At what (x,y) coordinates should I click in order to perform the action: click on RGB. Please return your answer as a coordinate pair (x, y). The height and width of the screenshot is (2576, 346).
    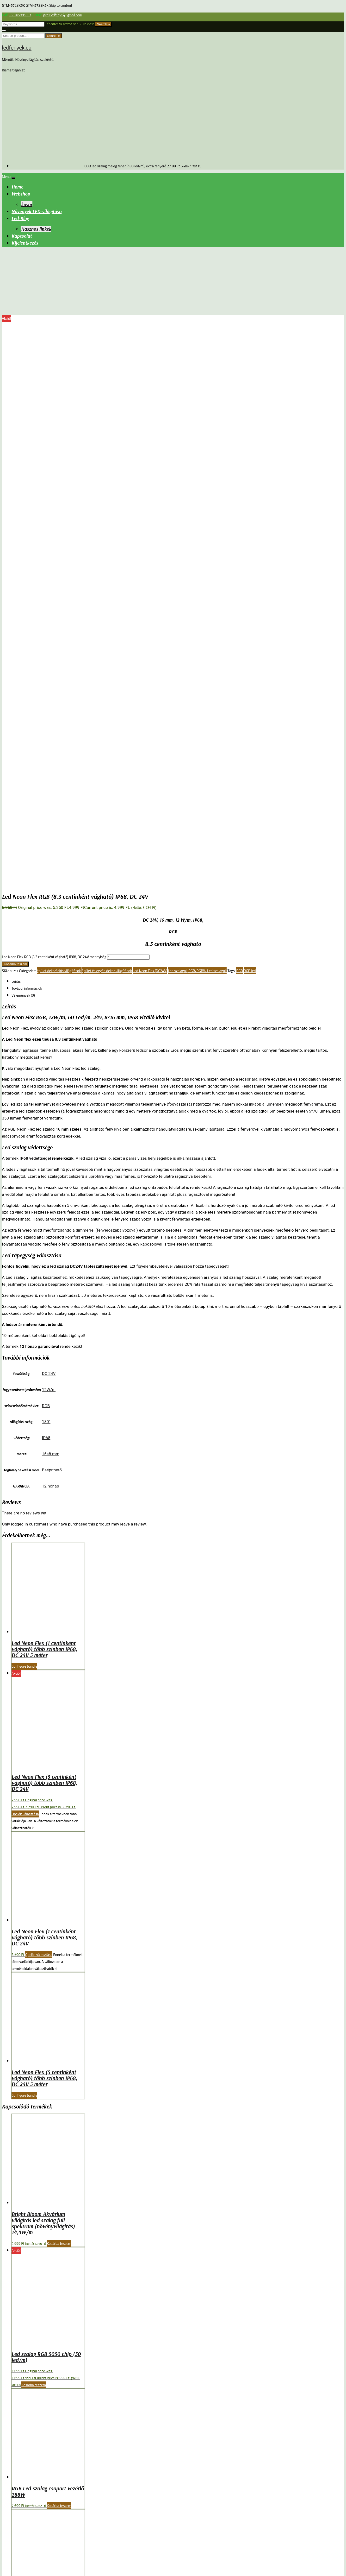
    Looking at the image, I should click on (239, 452).